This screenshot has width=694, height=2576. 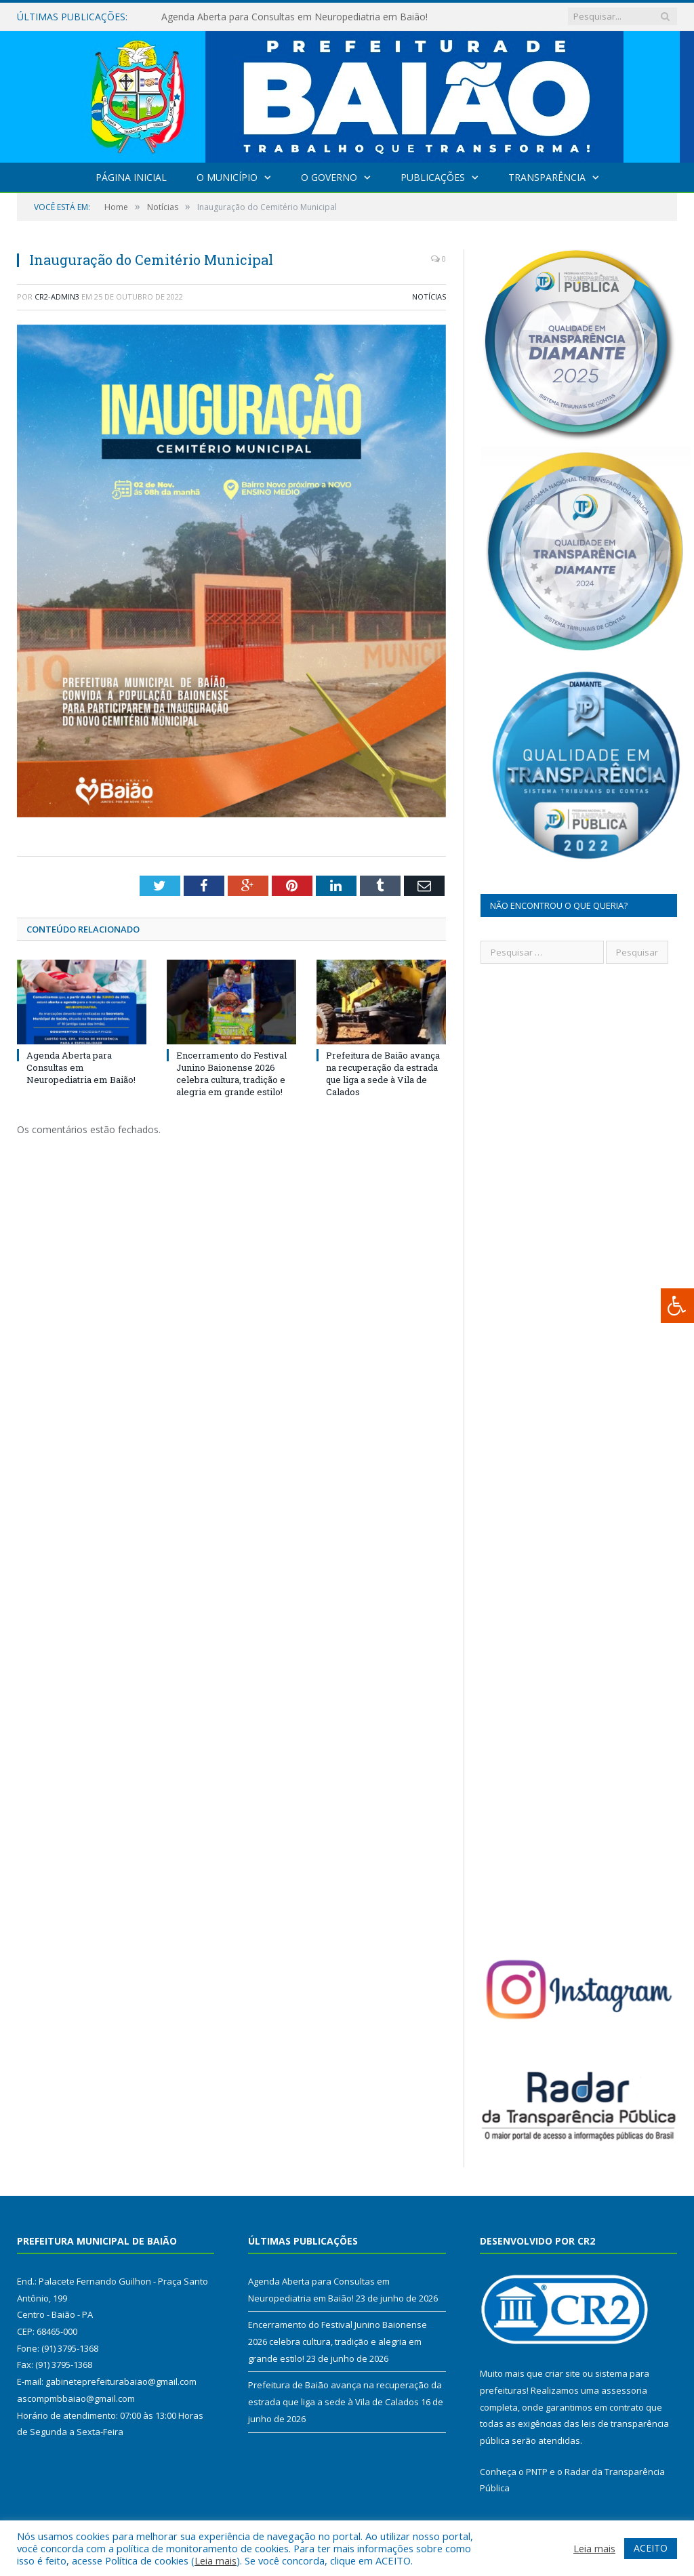 I want to click on criar site, so click(x=562, y=2373).